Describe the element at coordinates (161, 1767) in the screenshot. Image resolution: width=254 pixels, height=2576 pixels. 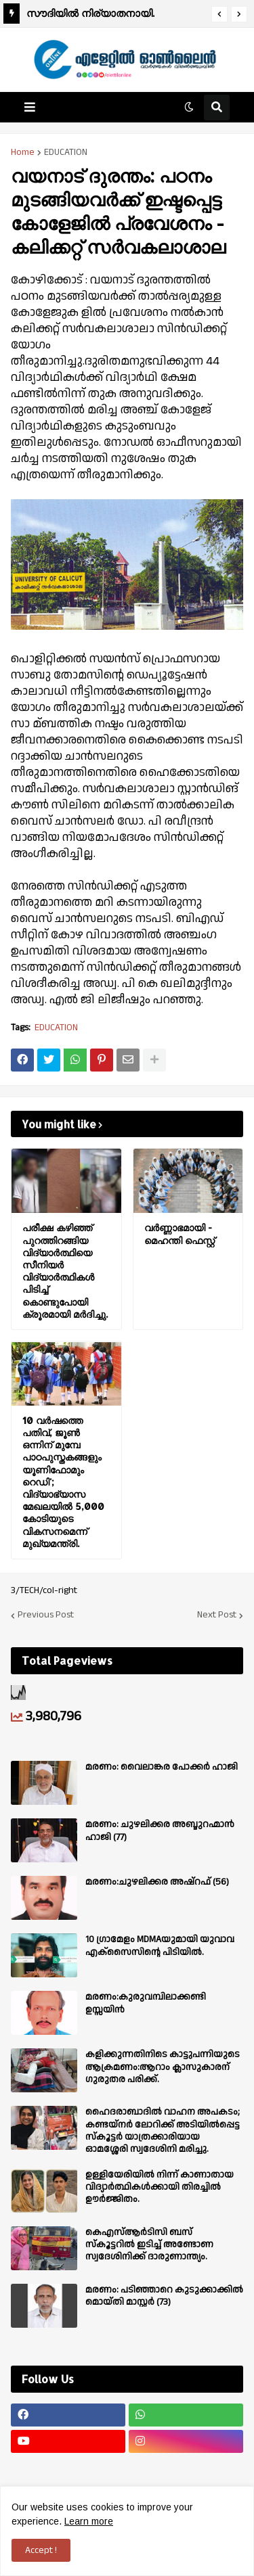
I see `മരണം: വൈലാങ്കര പോക്കർ ഹാജി` at that location.